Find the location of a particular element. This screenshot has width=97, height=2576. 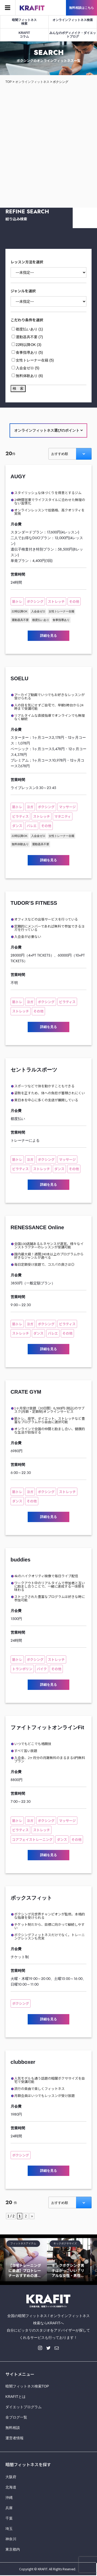

ボックスフィット is located at coordinates (31, 1898).